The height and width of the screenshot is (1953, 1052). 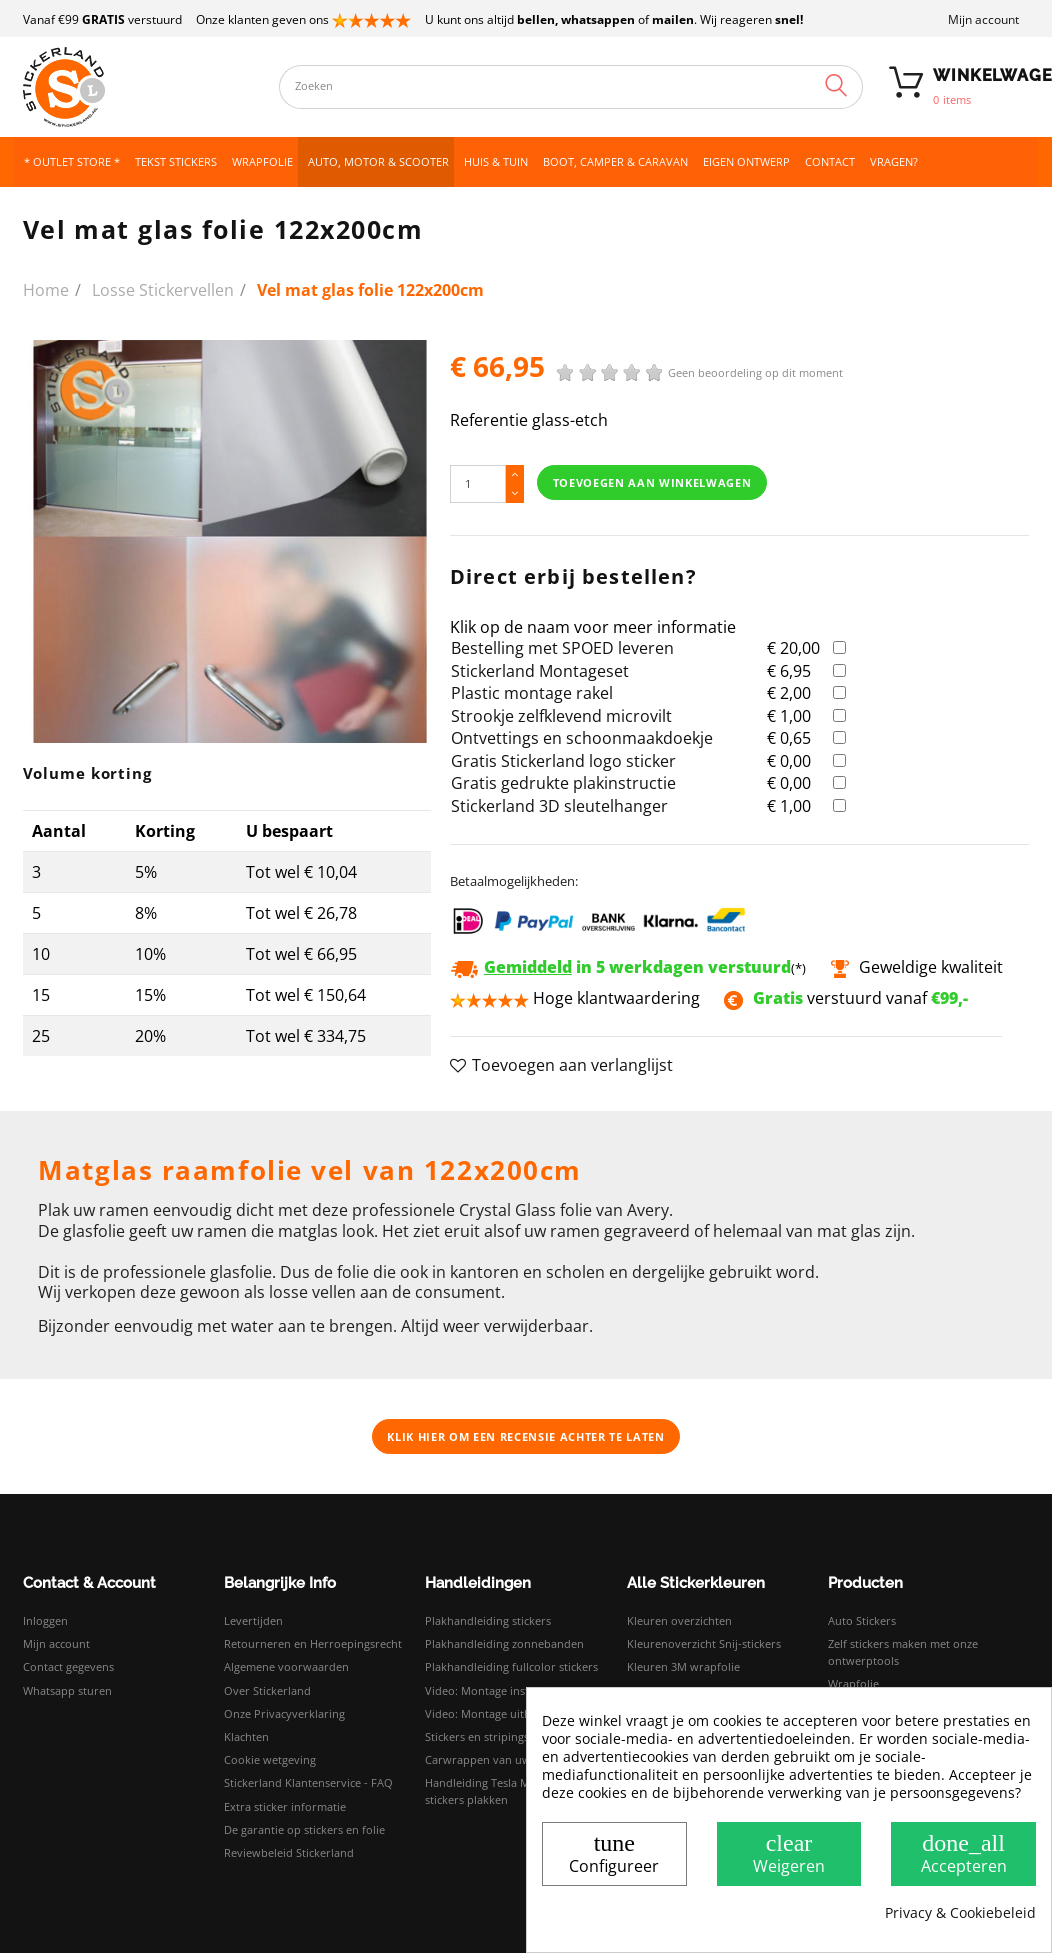 I want to click on Klachten, so click(x=246, y=1736).